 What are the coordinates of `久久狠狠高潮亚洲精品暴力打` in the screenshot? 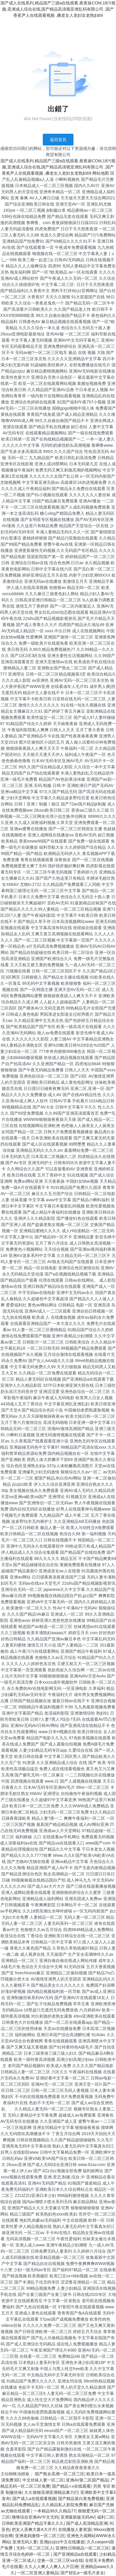 It's located at (51, 2492).